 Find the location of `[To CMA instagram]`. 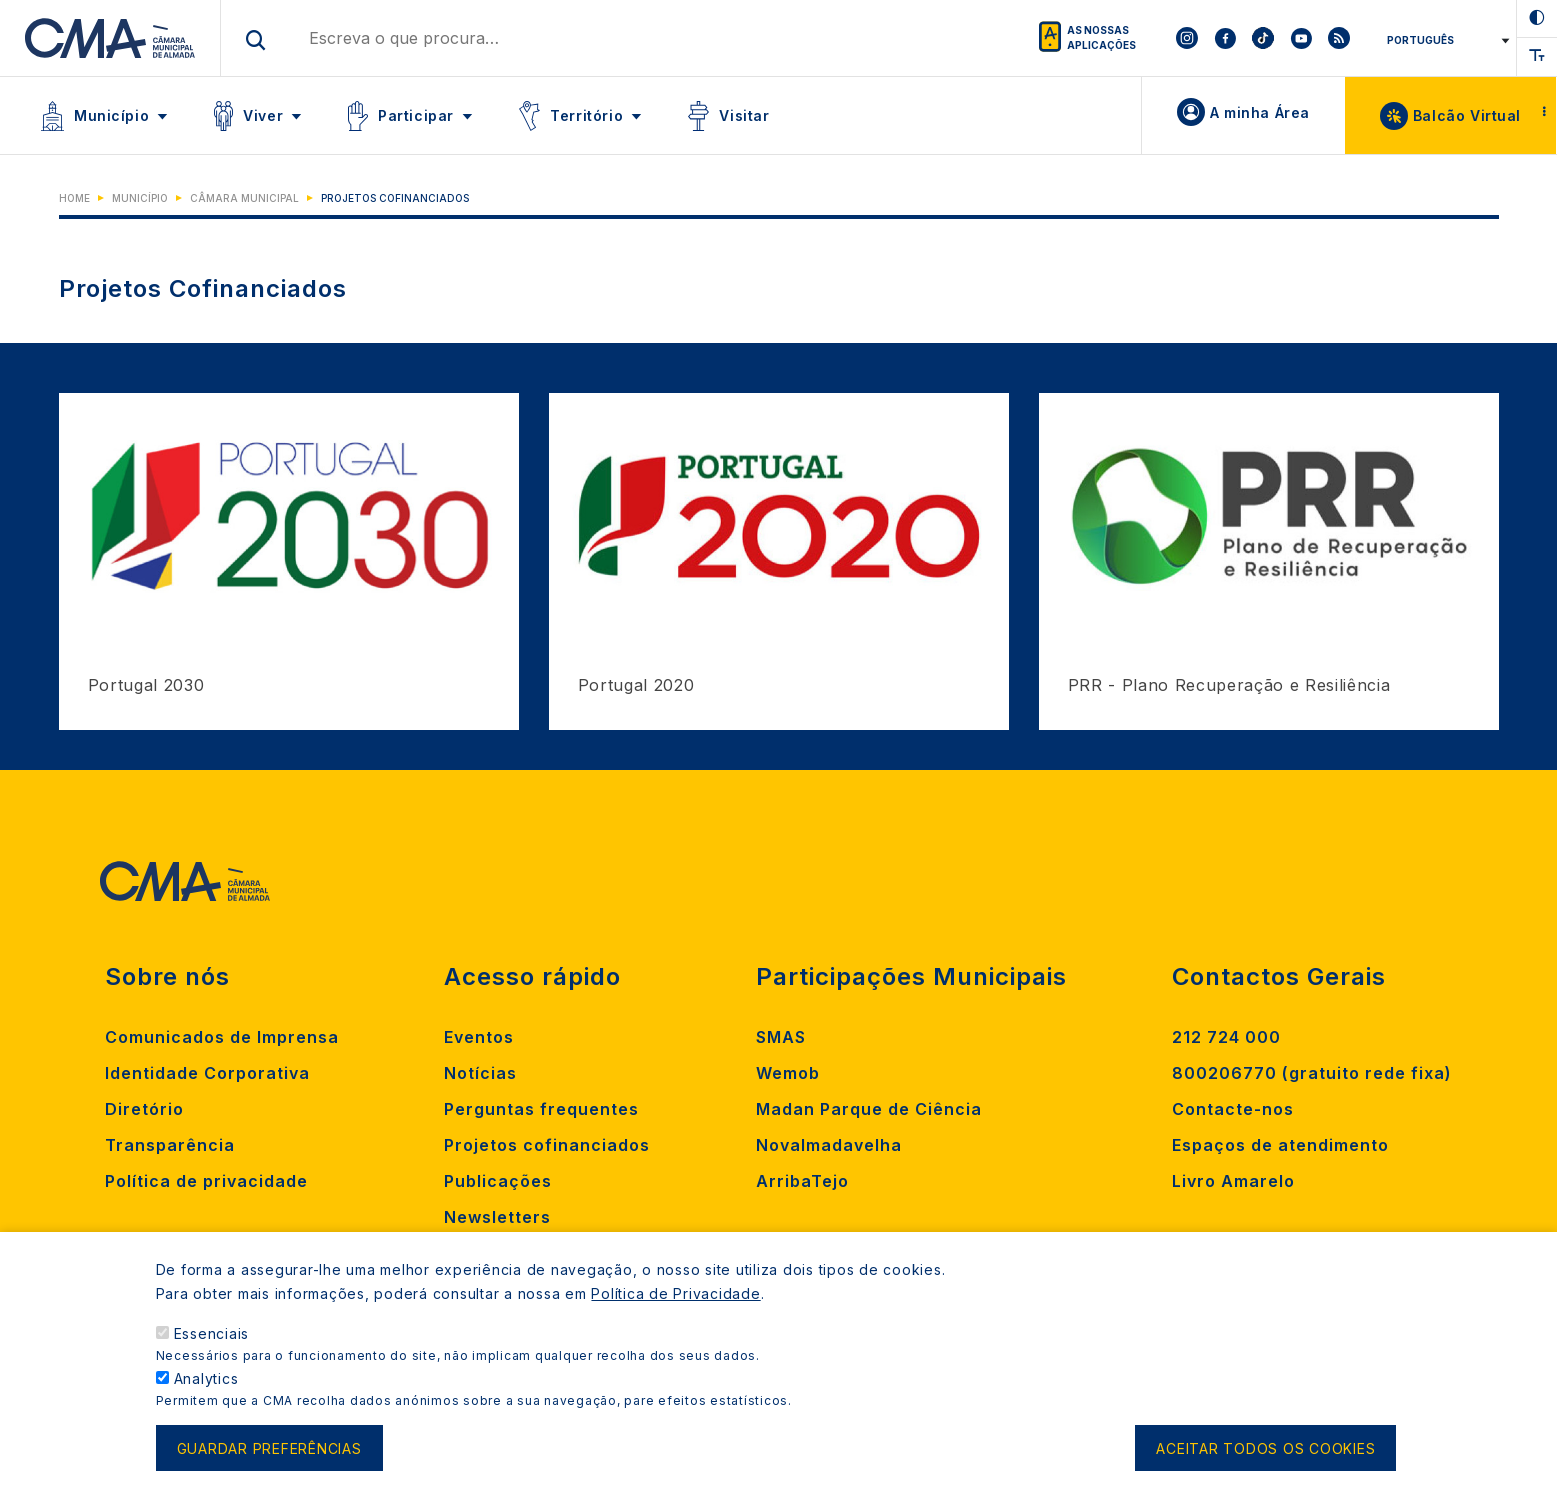

[To CMA instagram] is located at coordinates (1187, 38).